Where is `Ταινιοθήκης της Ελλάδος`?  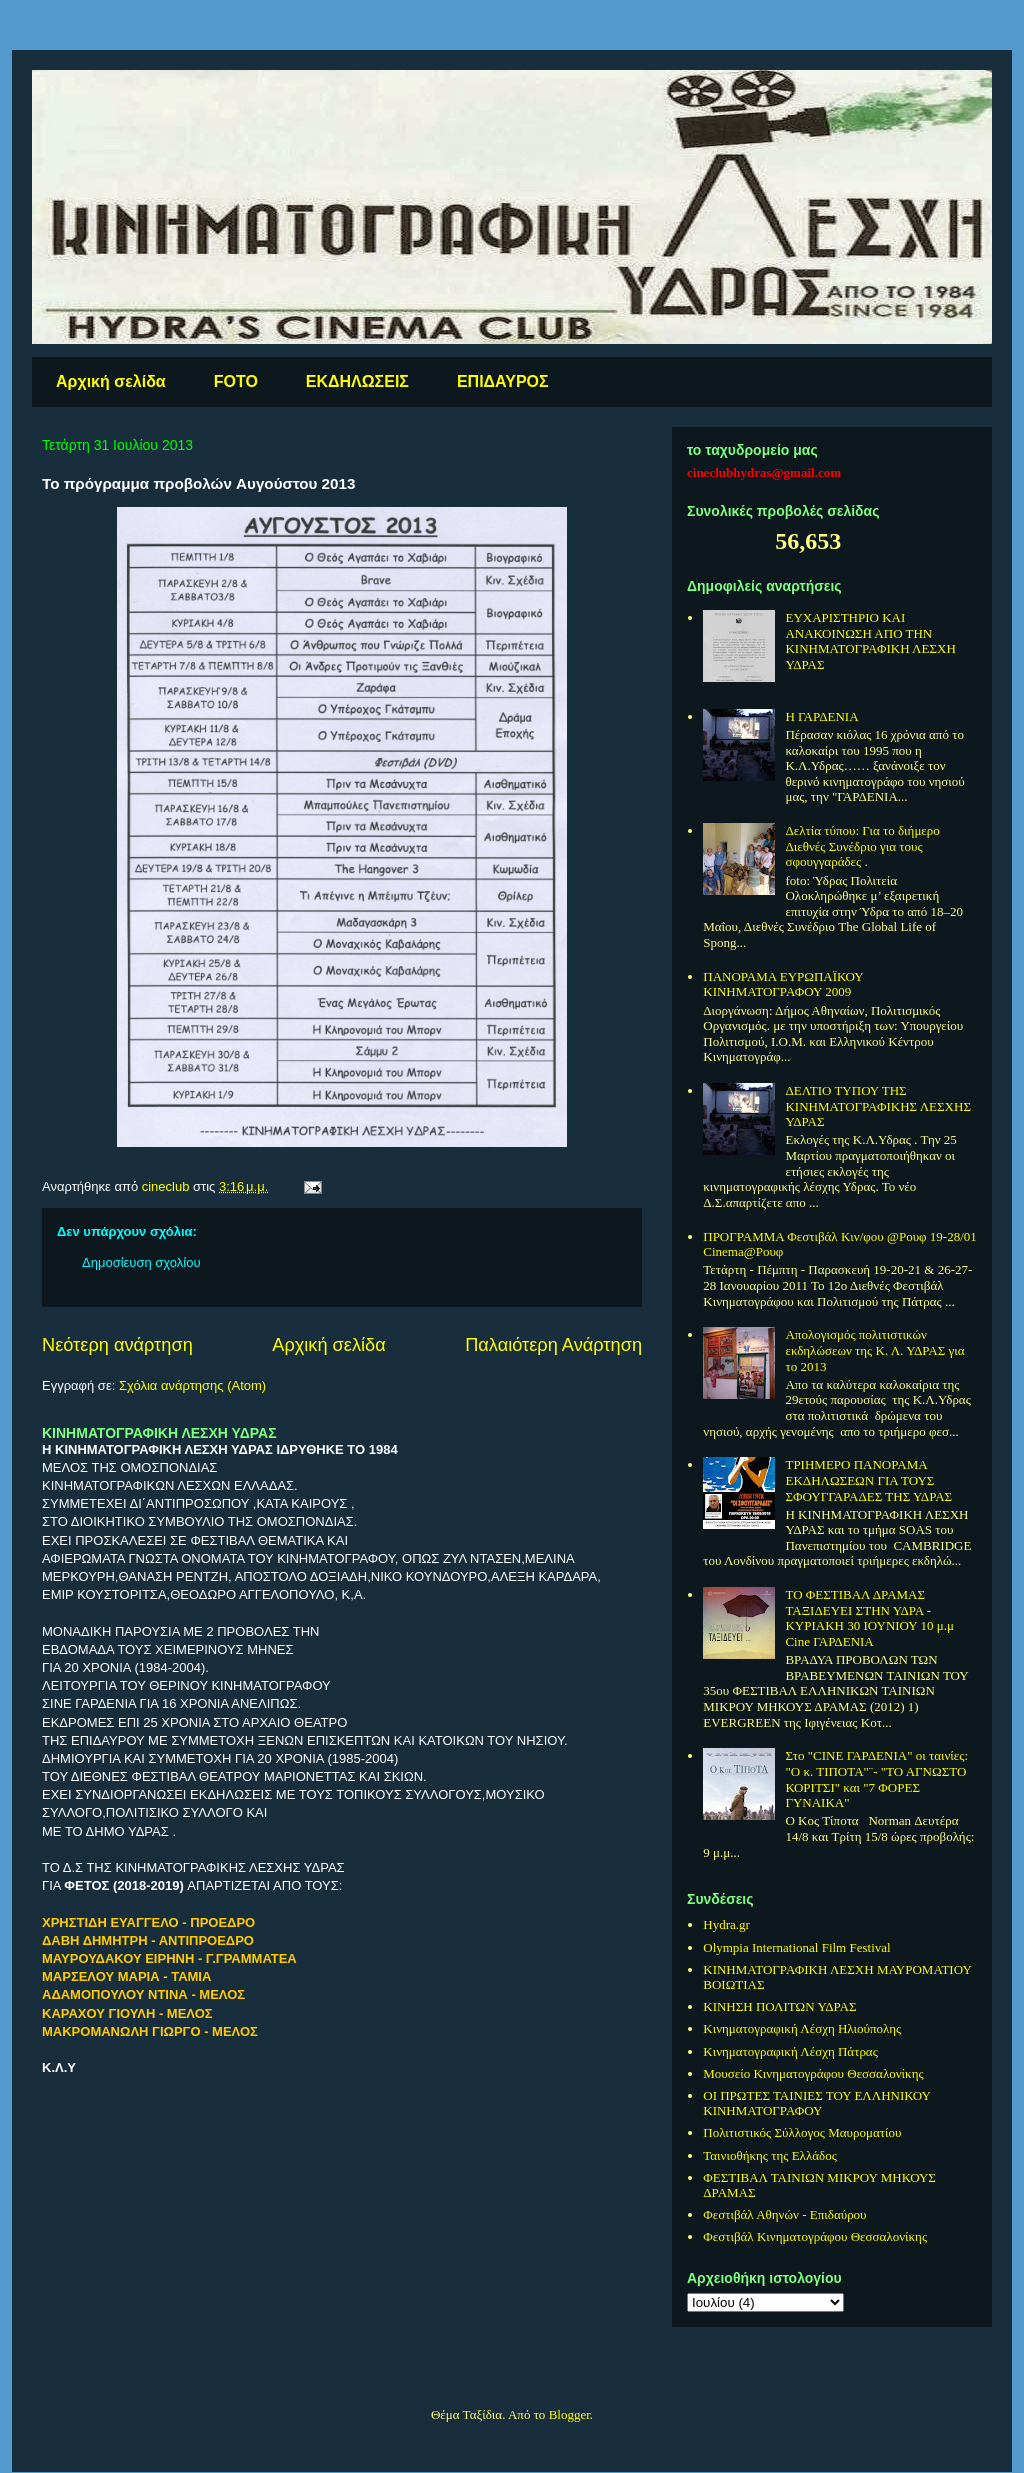
Ταινιοθήκης της Ελλάδος is located at coordinates (770, 2155).